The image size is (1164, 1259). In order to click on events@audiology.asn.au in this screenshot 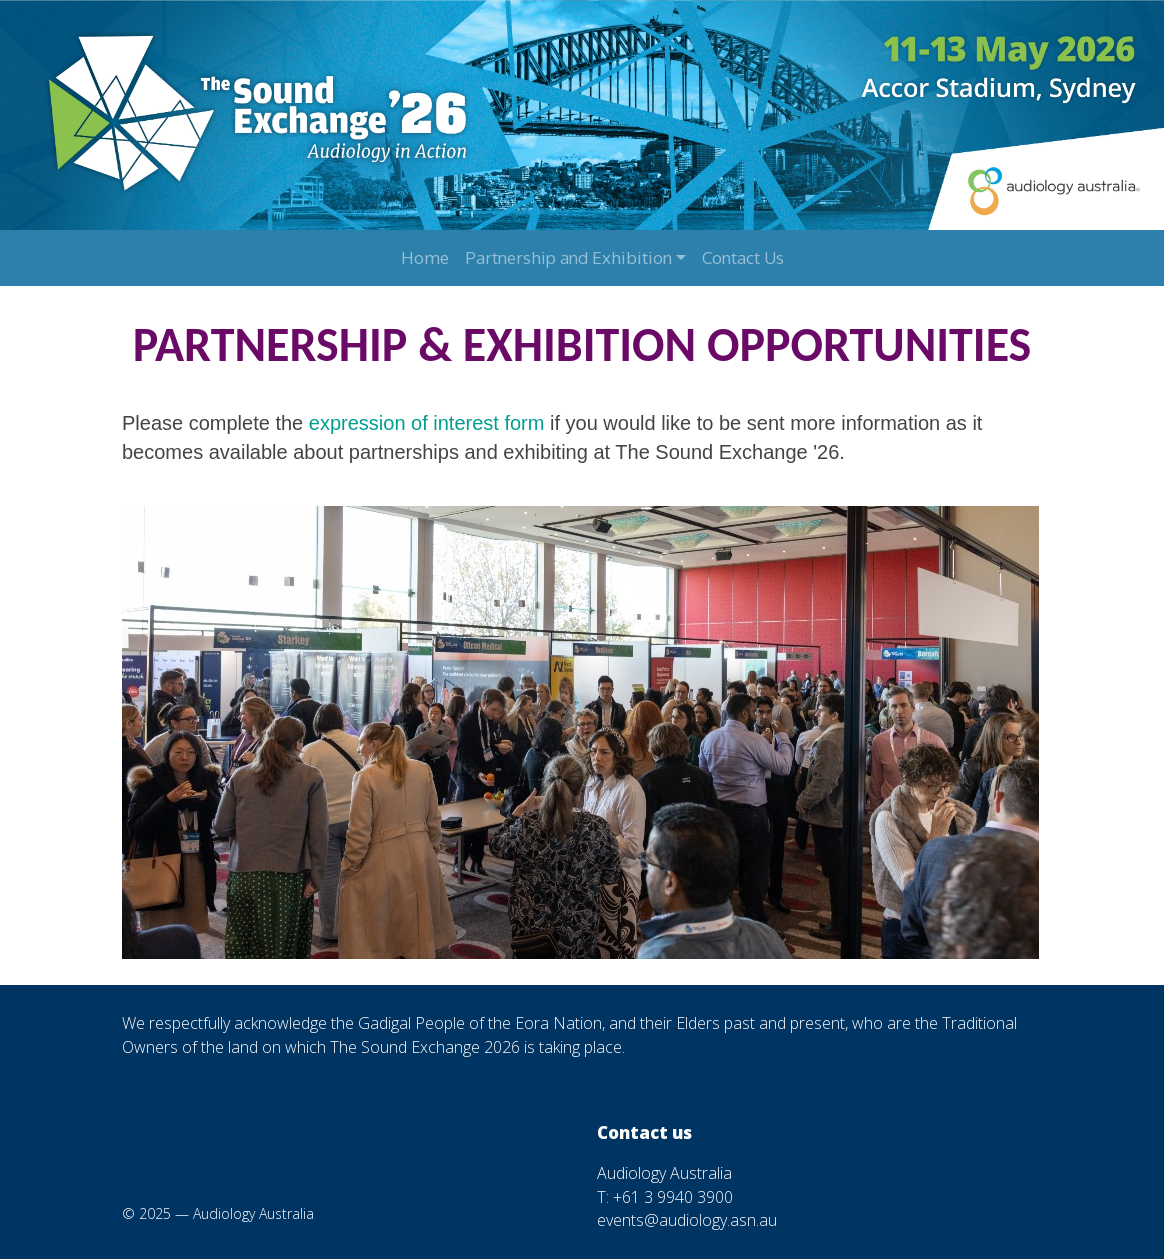, I will do `click(687, 1220)`.